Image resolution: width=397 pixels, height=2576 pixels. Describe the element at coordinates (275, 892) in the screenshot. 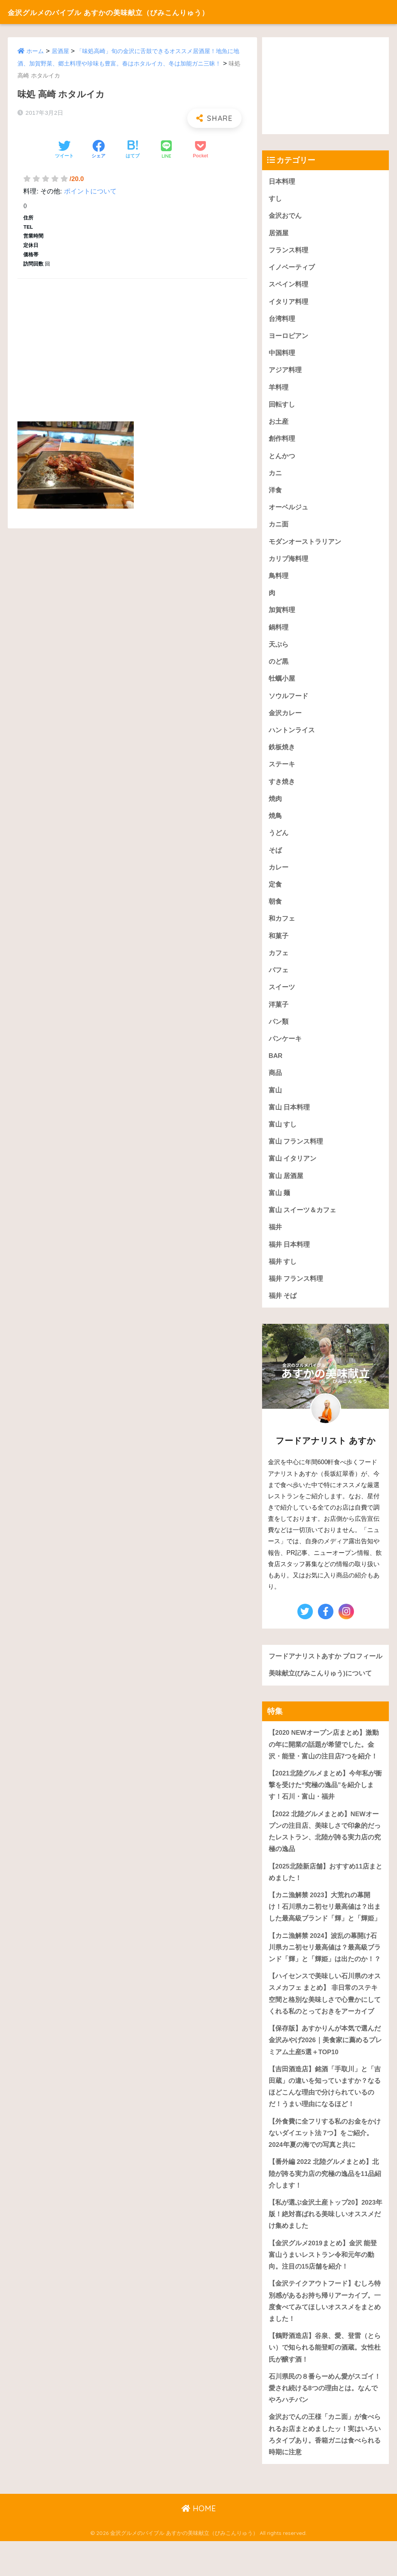

I see `定食` at that location.